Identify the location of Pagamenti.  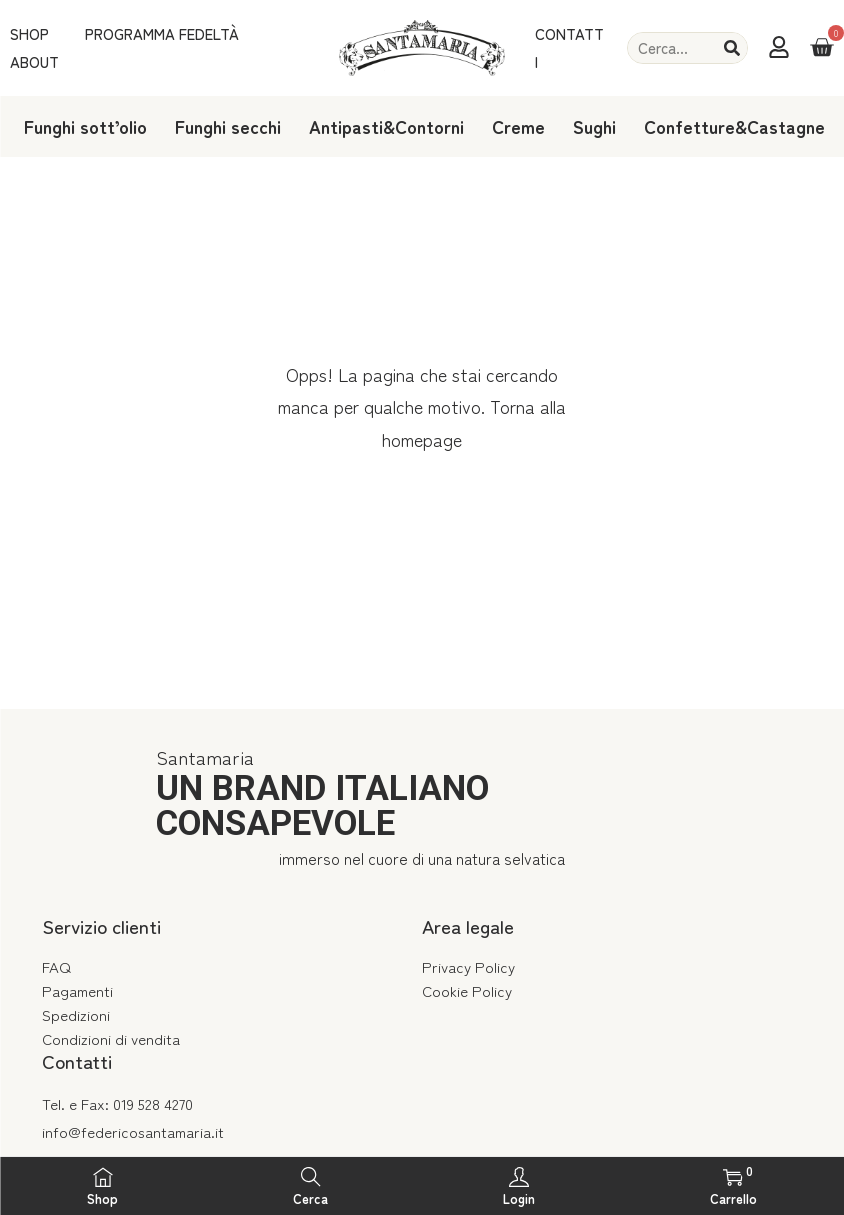
(77, 990).